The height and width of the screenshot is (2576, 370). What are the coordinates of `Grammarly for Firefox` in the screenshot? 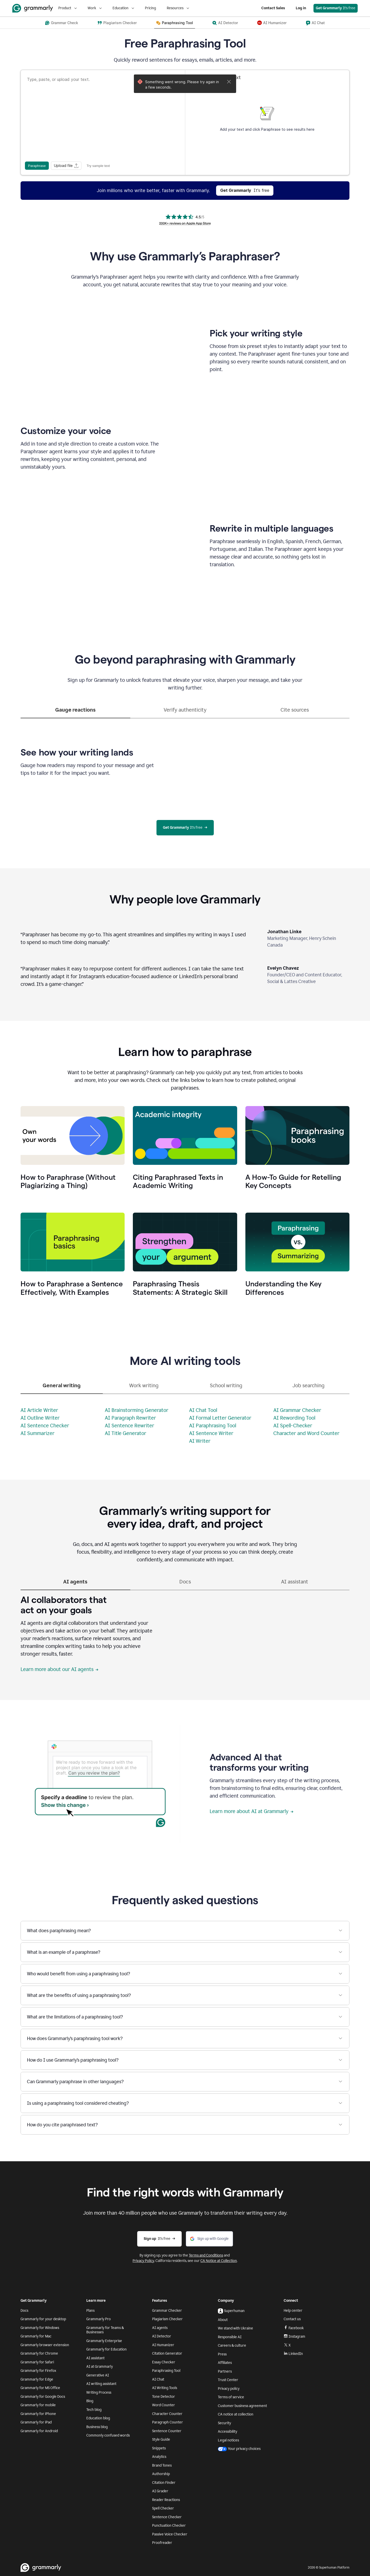 It's located at (38, 2371).